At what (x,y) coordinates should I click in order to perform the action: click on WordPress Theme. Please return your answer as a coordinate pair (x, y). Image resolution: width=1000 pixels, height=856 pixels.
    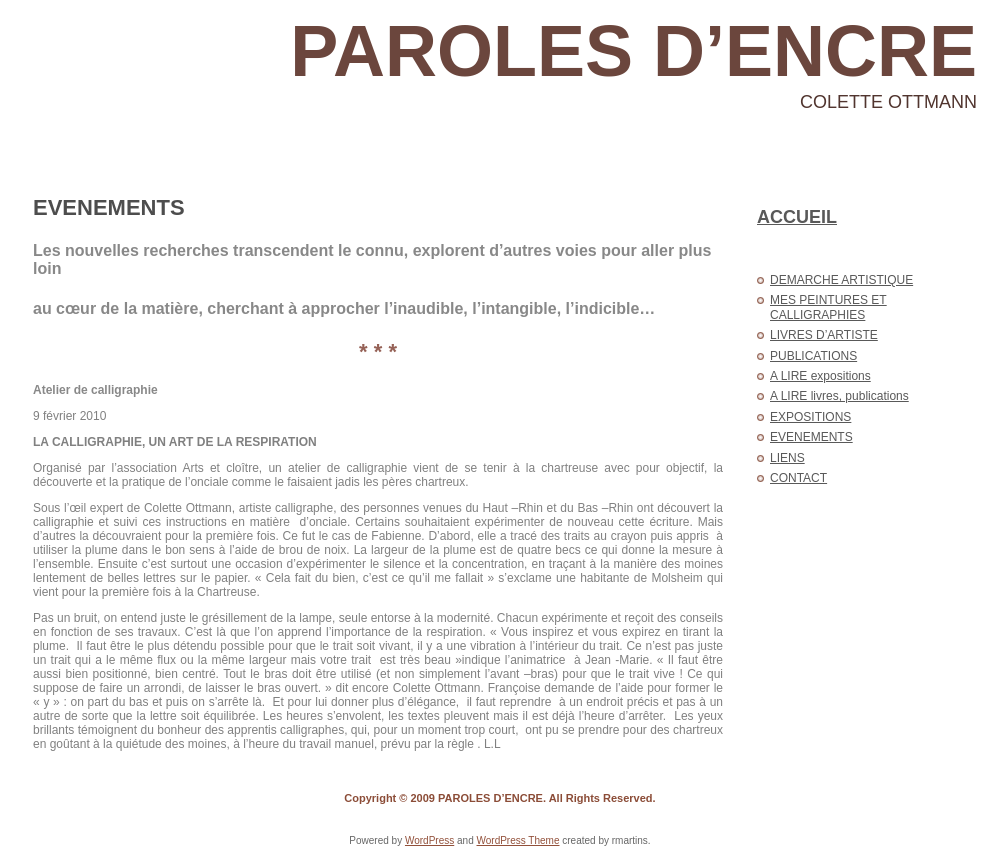
    Looking at the image, I should click on (517, 840).